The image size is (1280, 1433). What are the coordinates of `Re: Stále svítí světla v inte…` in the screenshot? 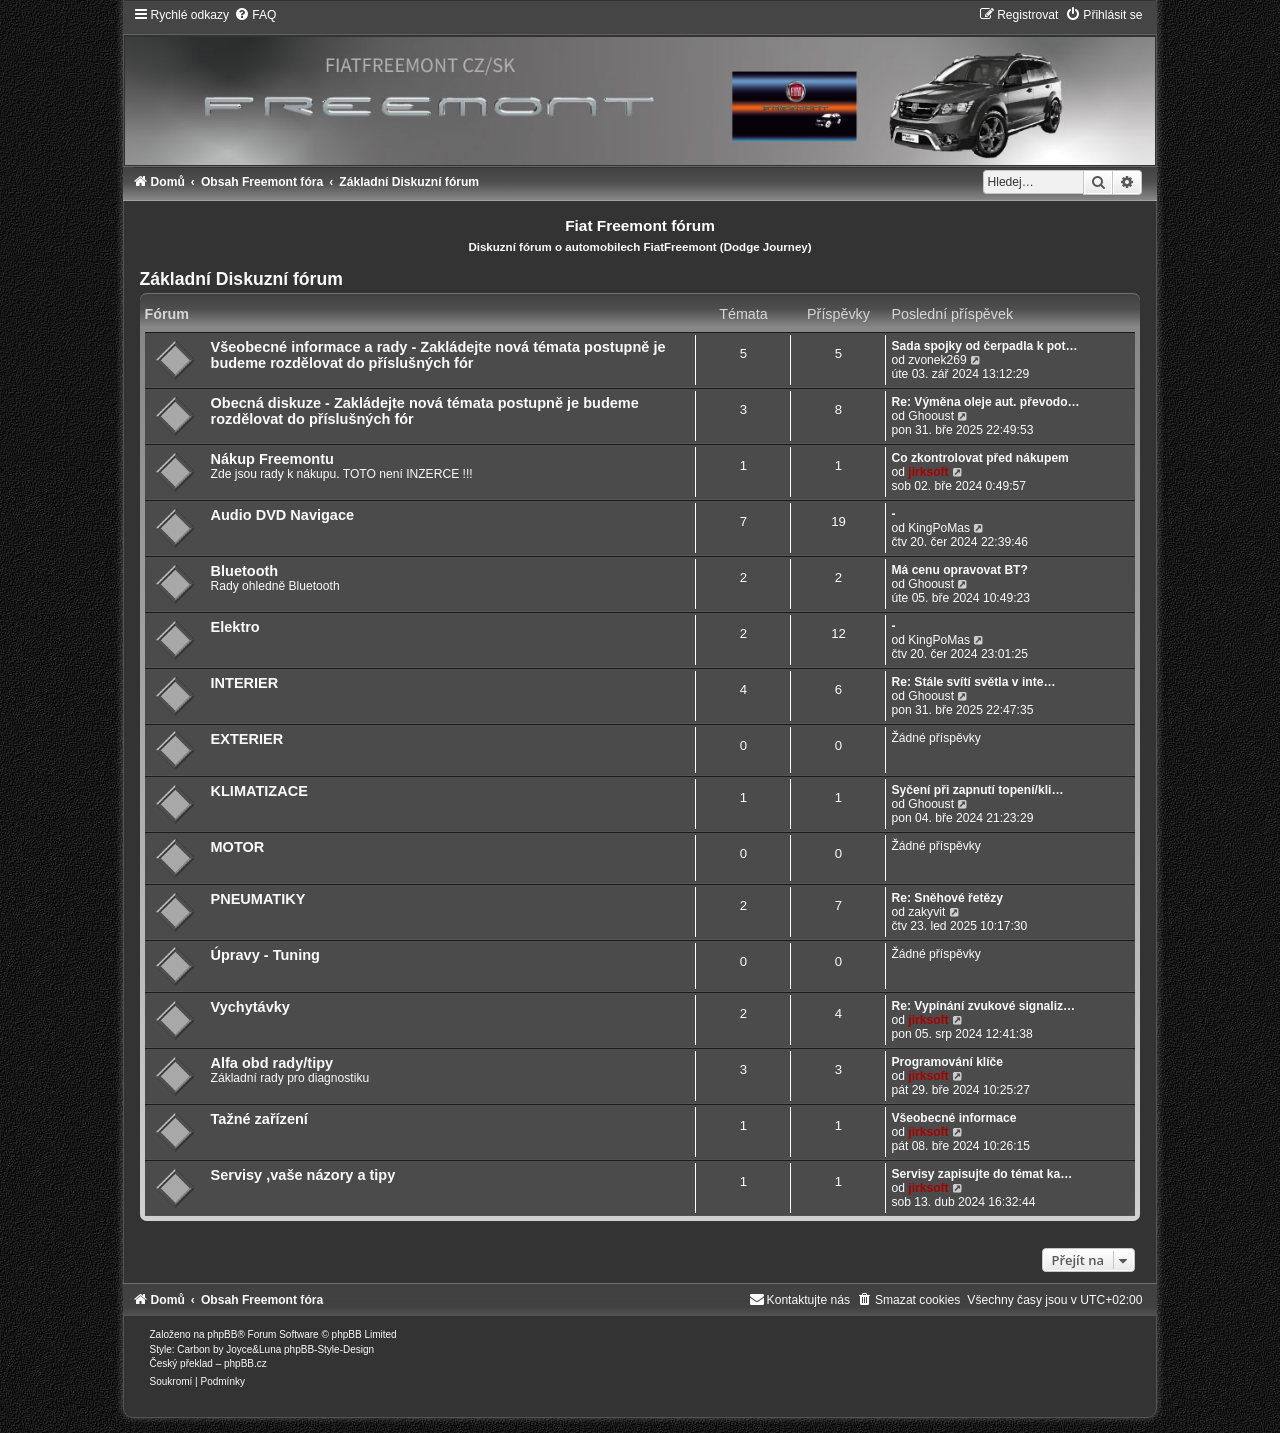 It's located at (973, 682).